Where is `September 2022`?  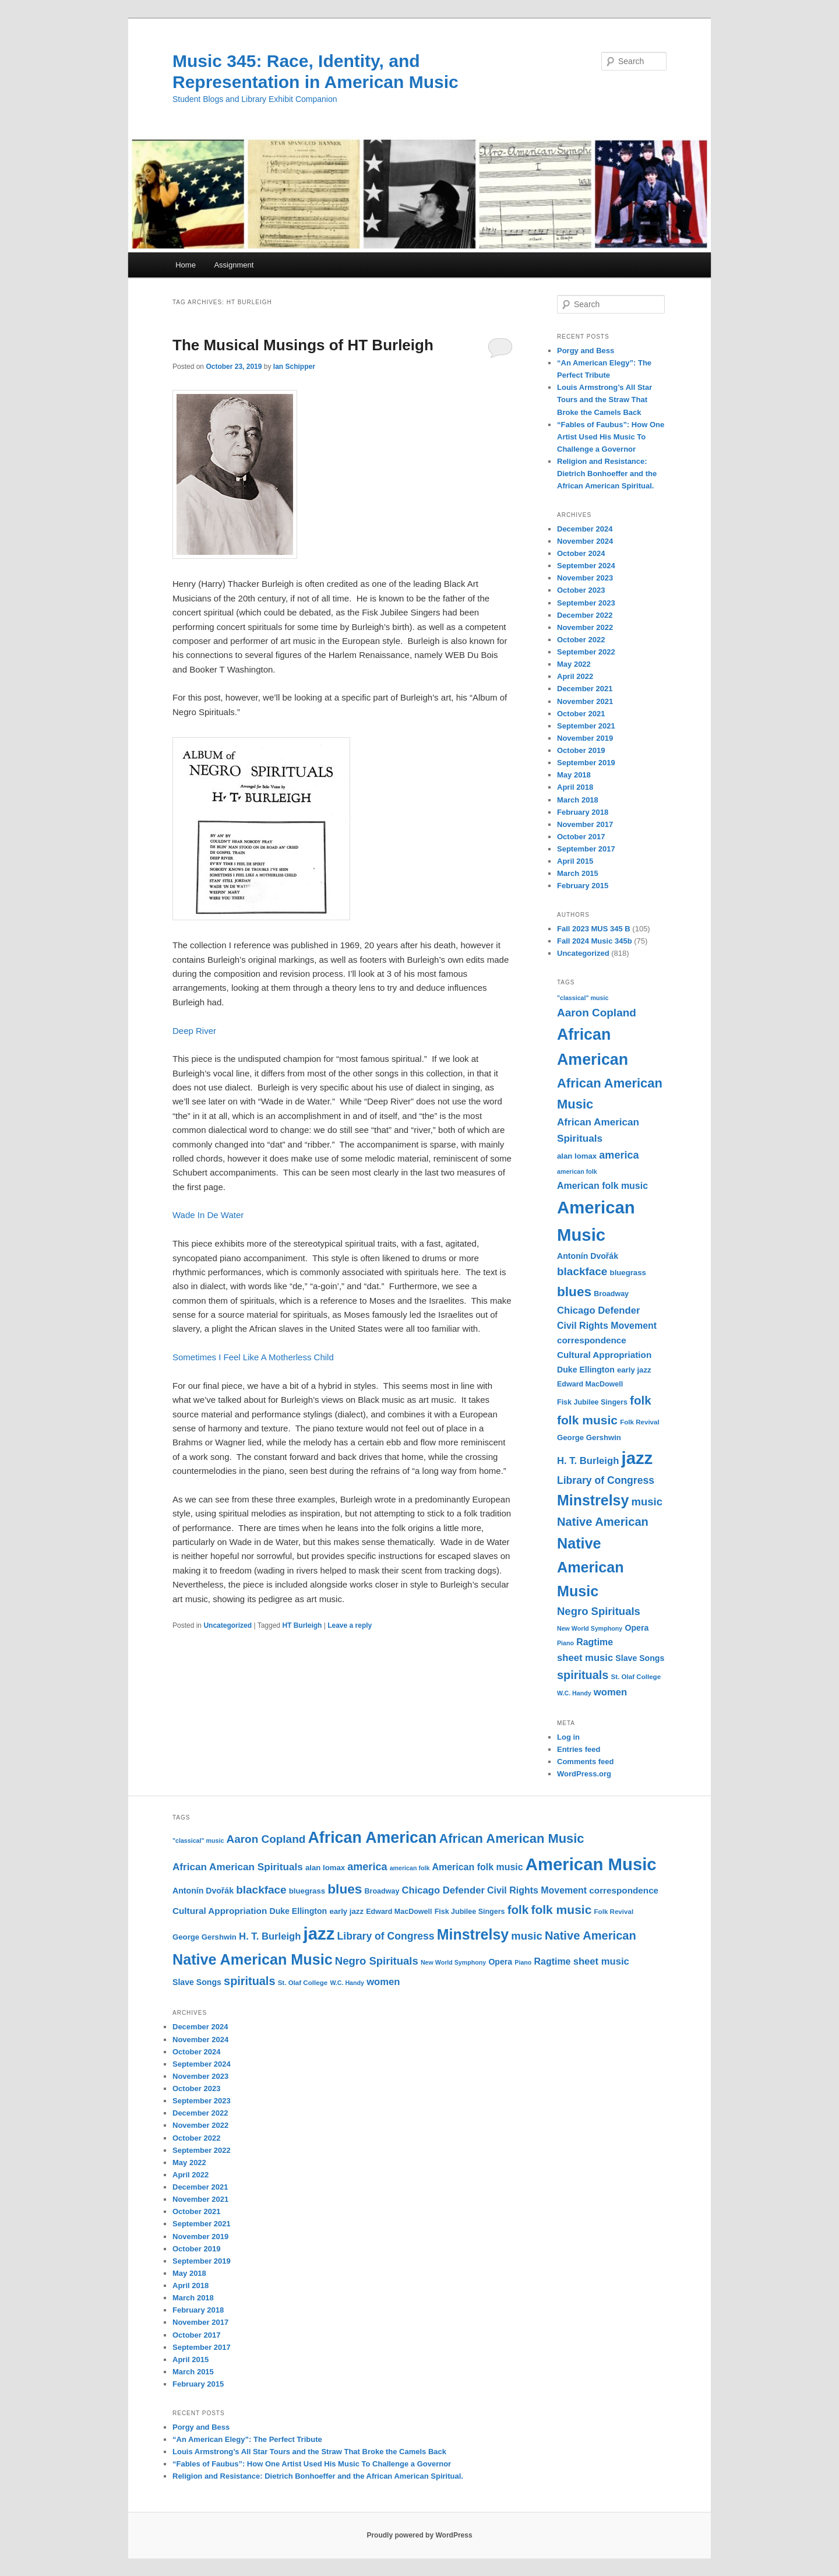
September 2022 is located at coordinates (586, 651).